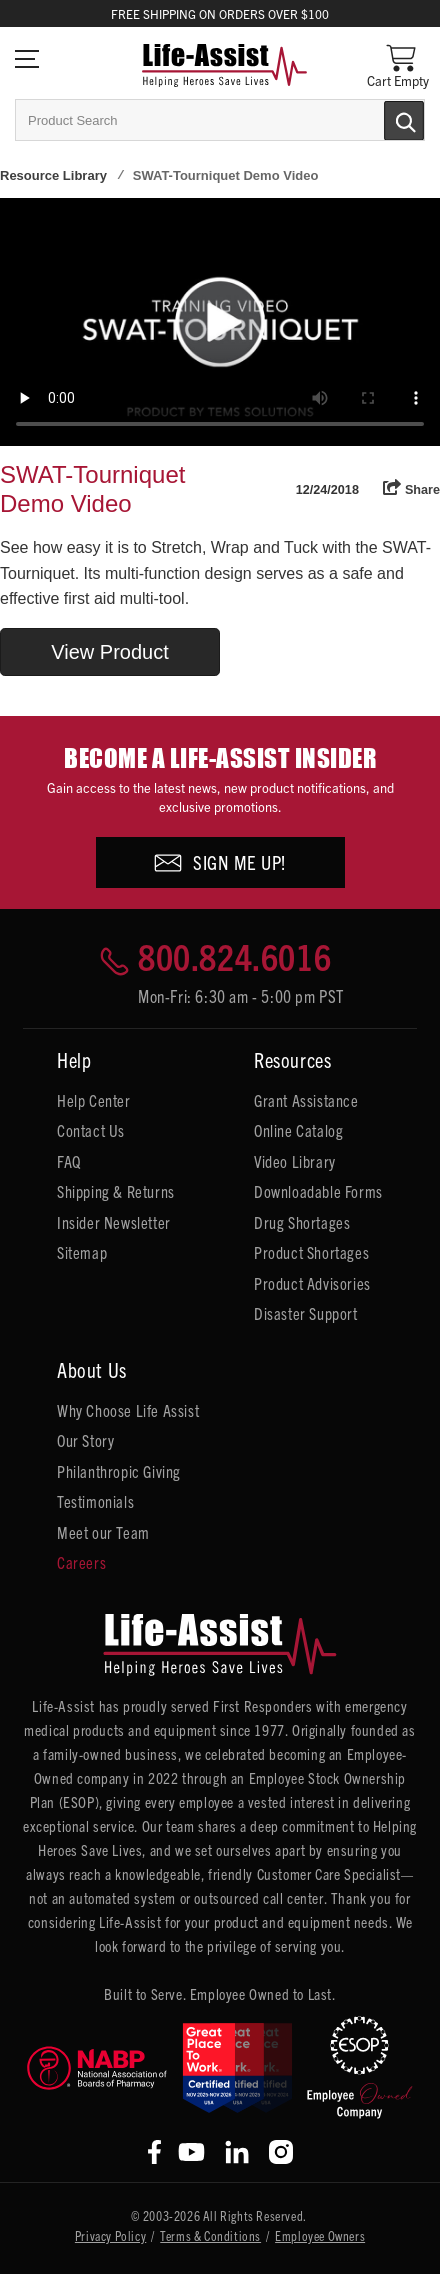  I want to click on Sitemap, so click(82, 1252).